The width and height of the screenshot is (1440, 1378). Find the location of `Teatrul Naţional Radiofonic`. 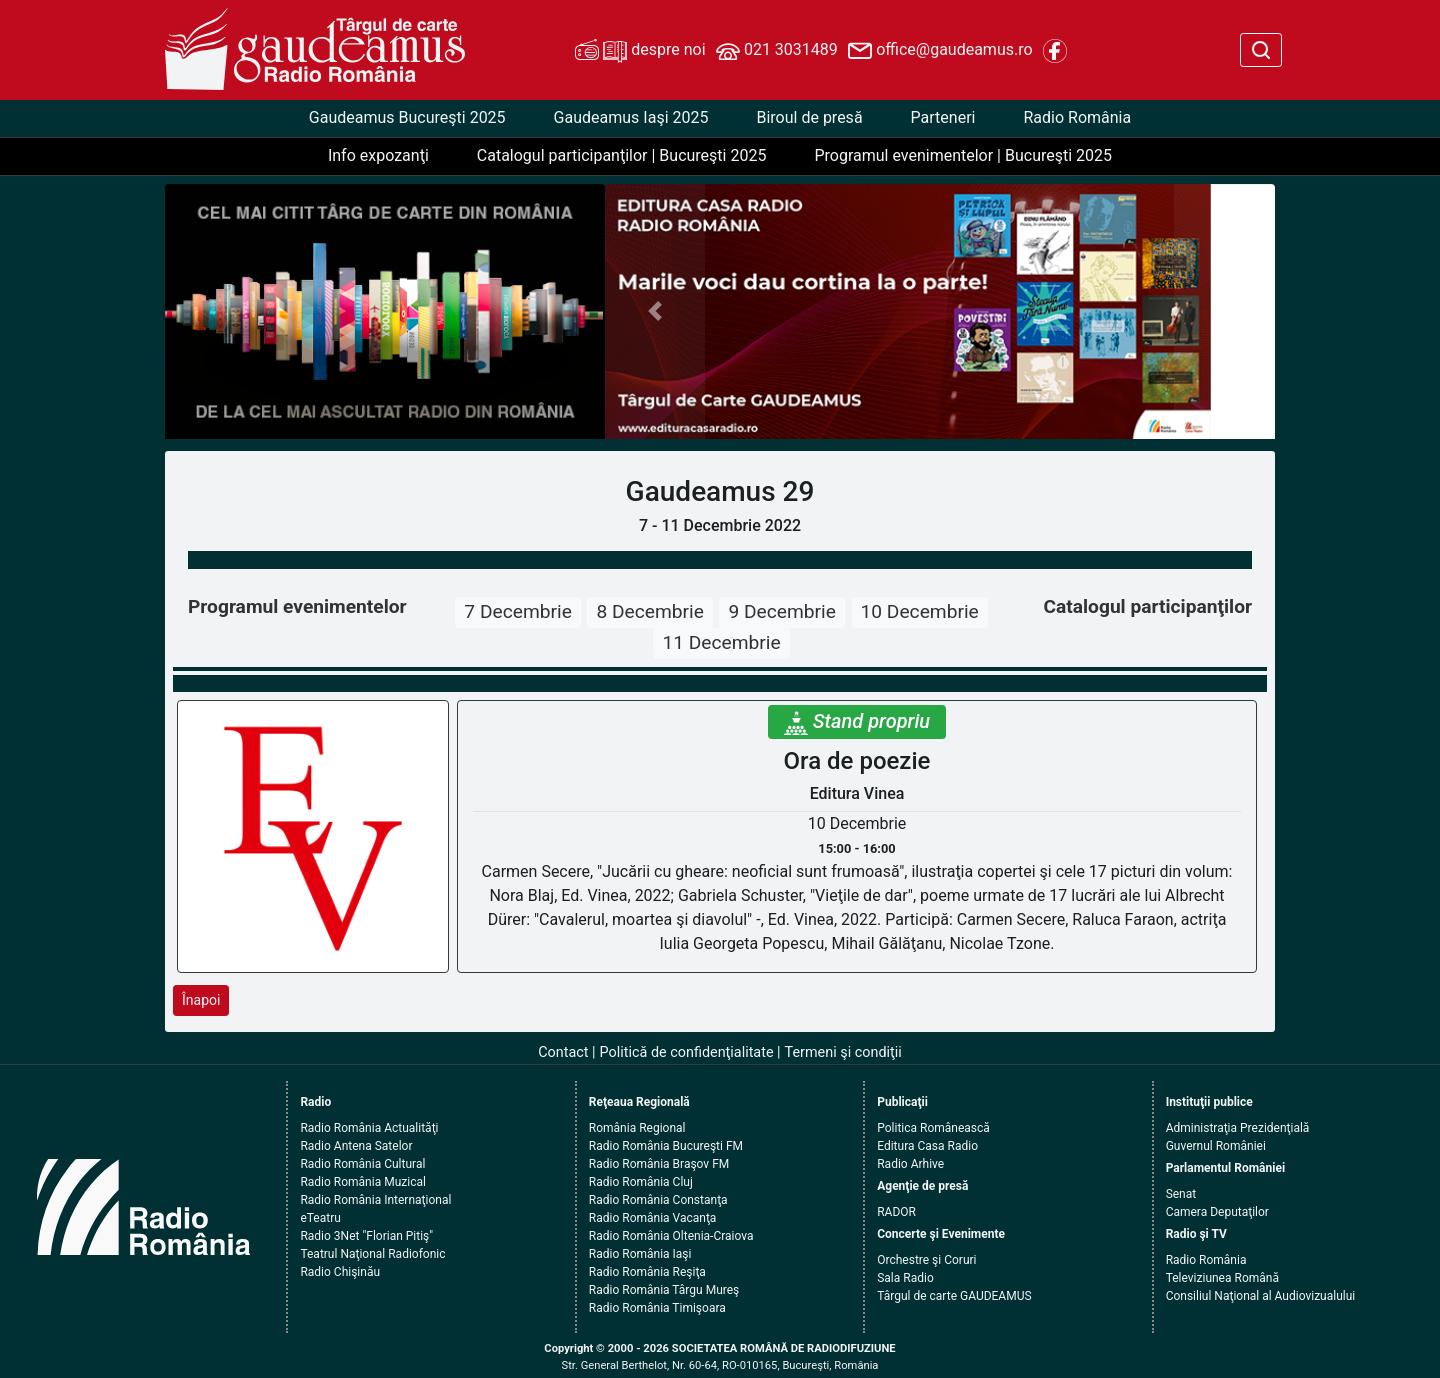

Teatrul Naţional Radiofonic is located at coordinates (372, 1254).